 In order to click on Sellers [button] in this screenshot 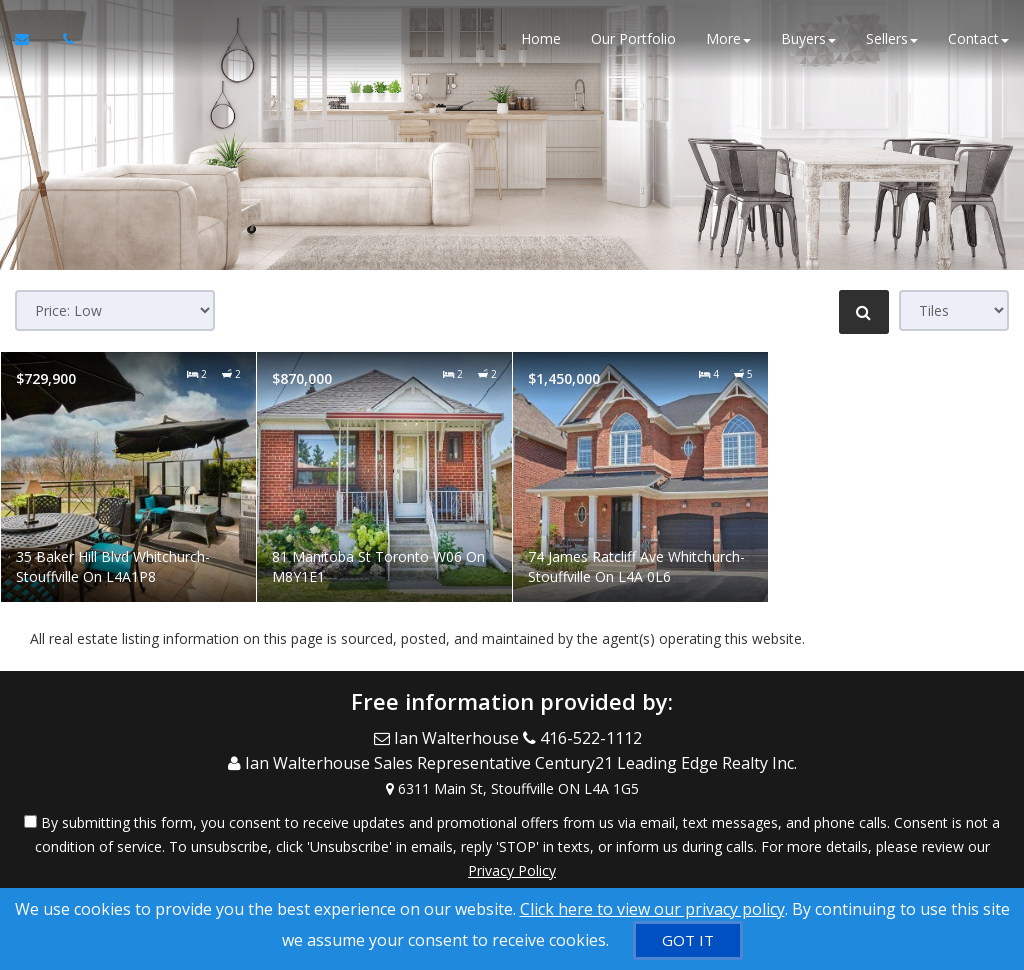, I will do `click(892, 39)`.